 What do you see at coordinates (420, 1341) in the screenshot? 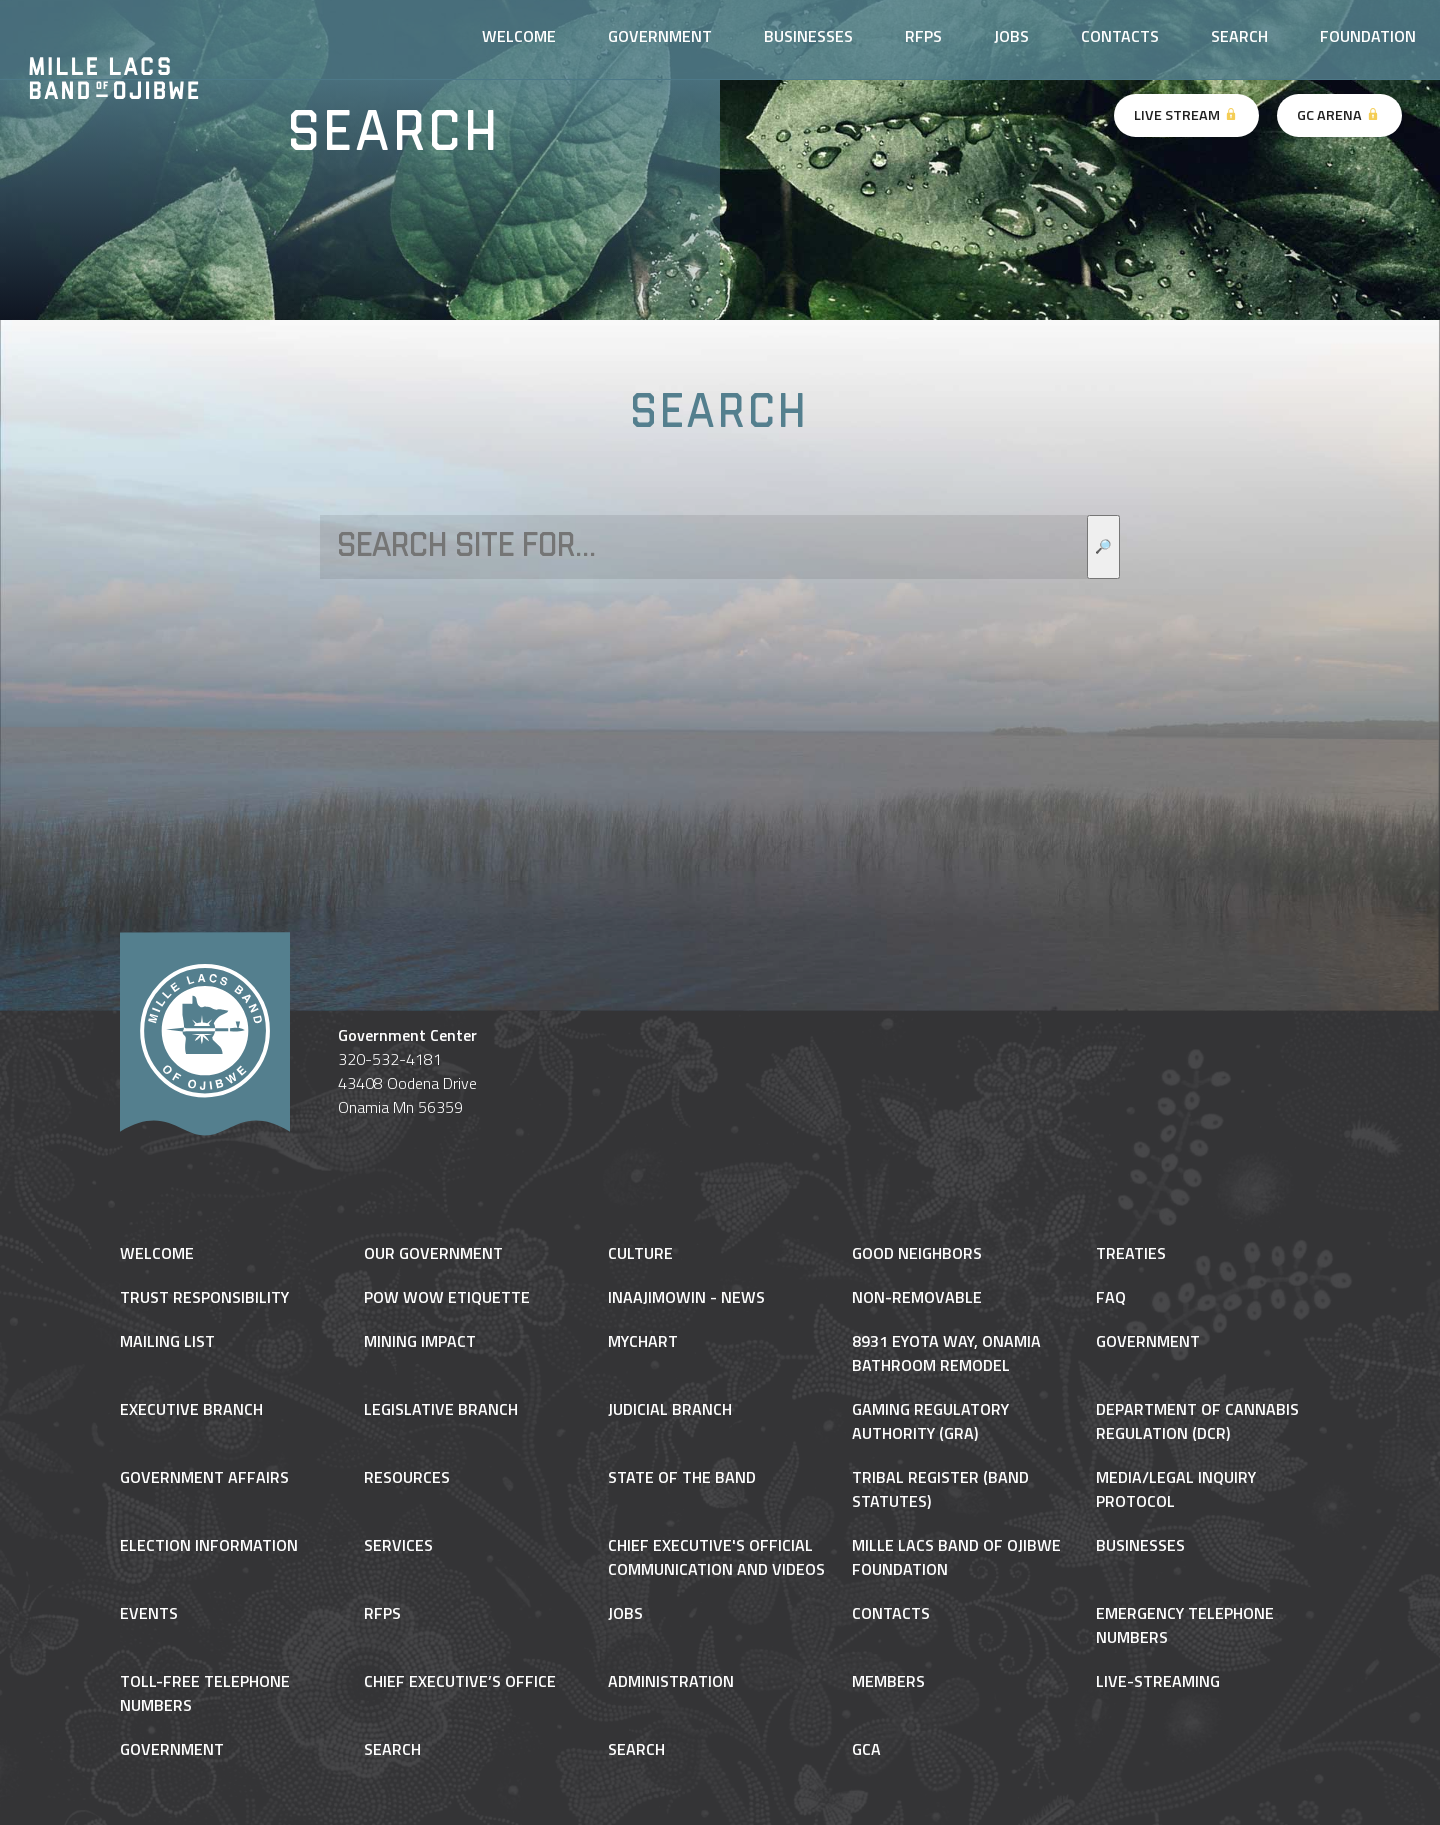
I see `Mining Impact` at bounding box center [420, 1341].